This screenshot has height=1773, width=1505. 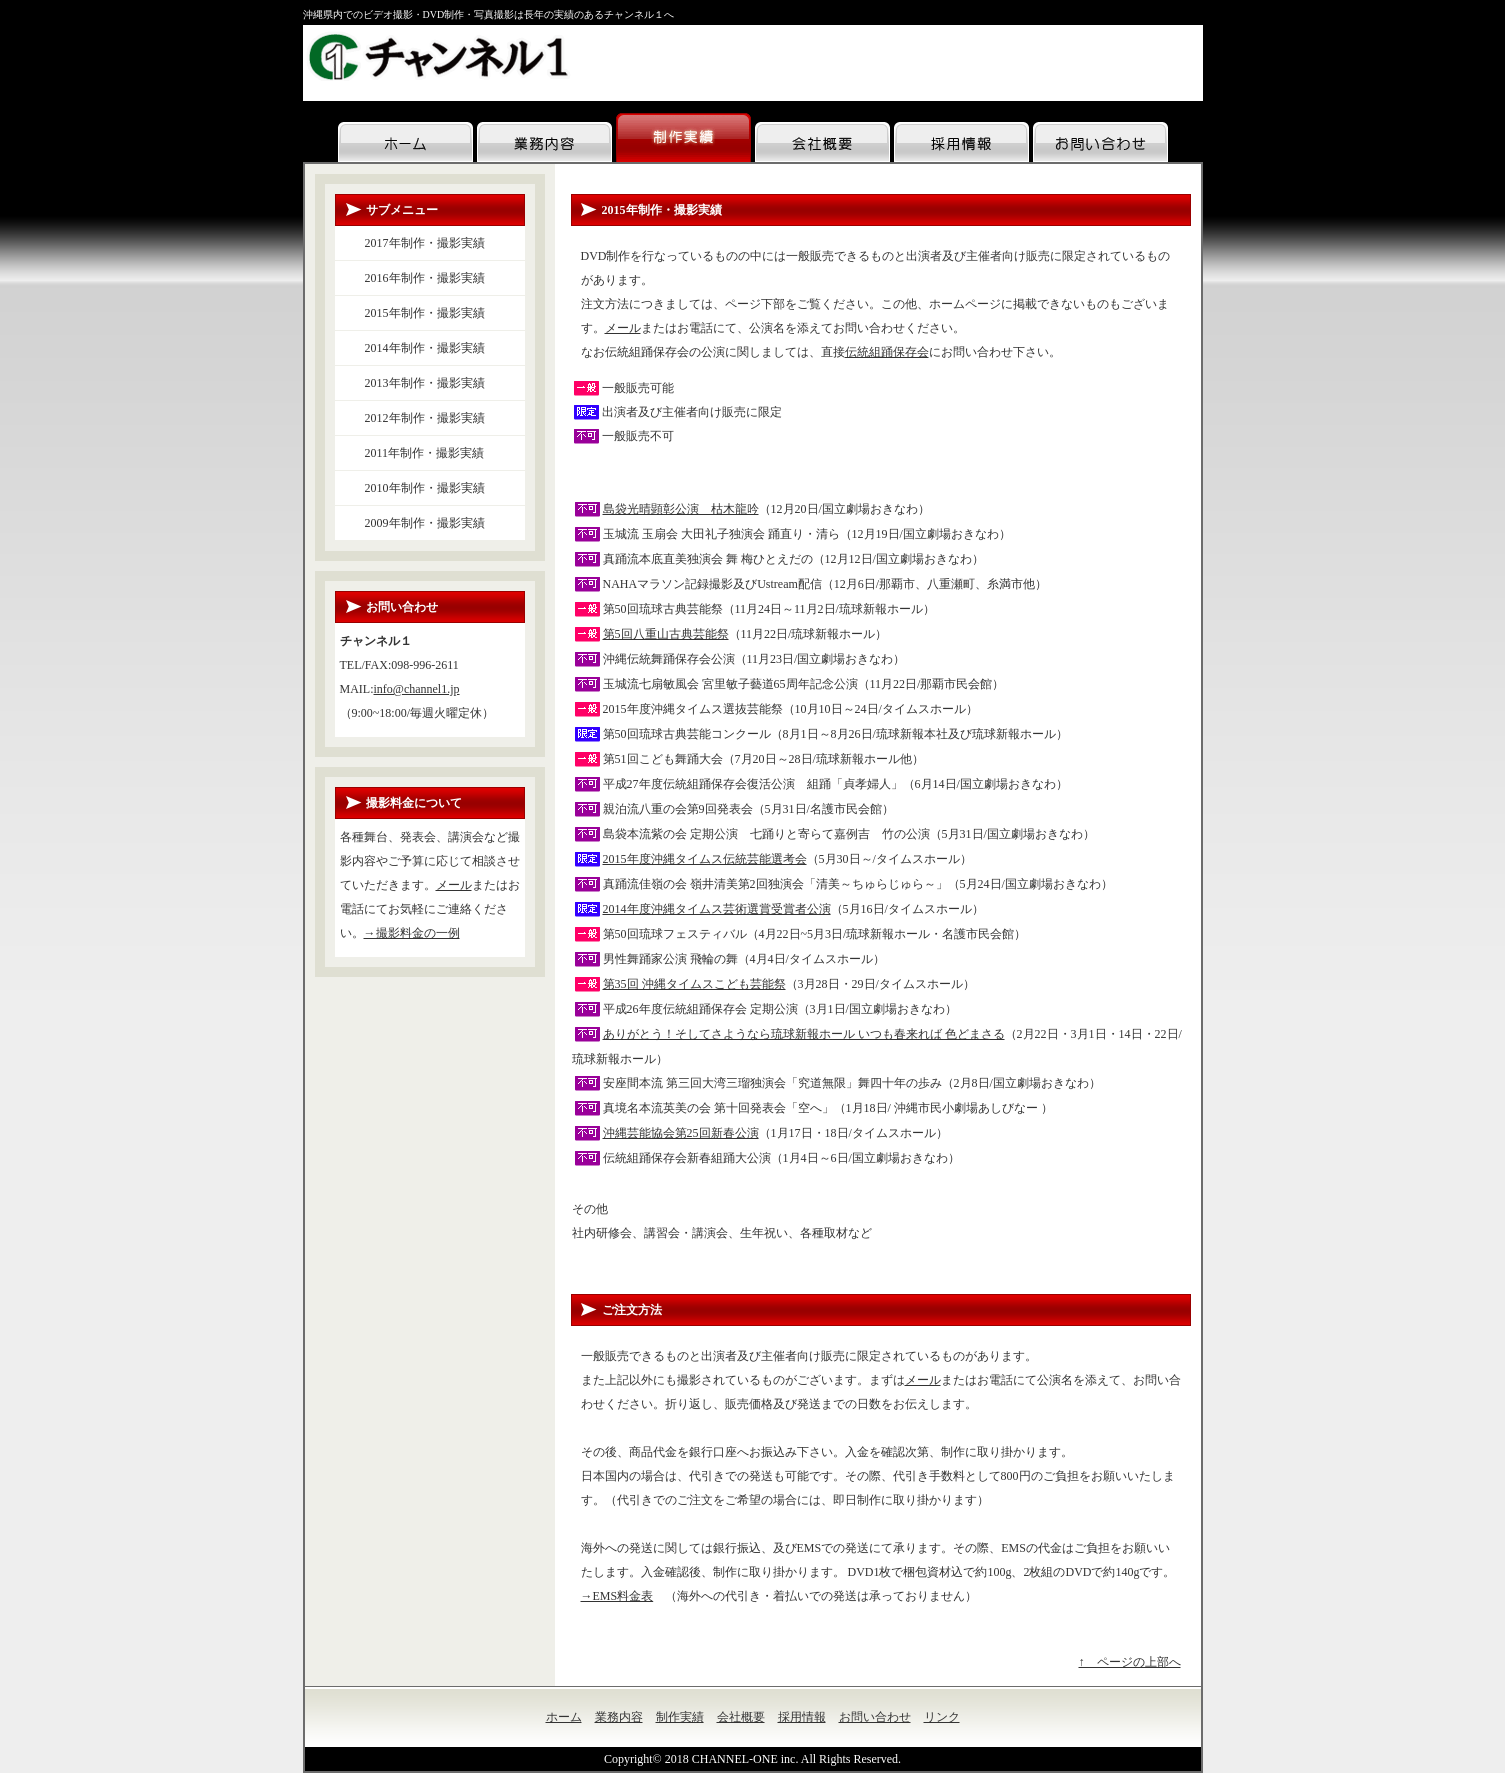 What do you see at coordinates (617, 1596) in the screenshot?
I see `→EMS料金表` at bounding box center [617, 1596].